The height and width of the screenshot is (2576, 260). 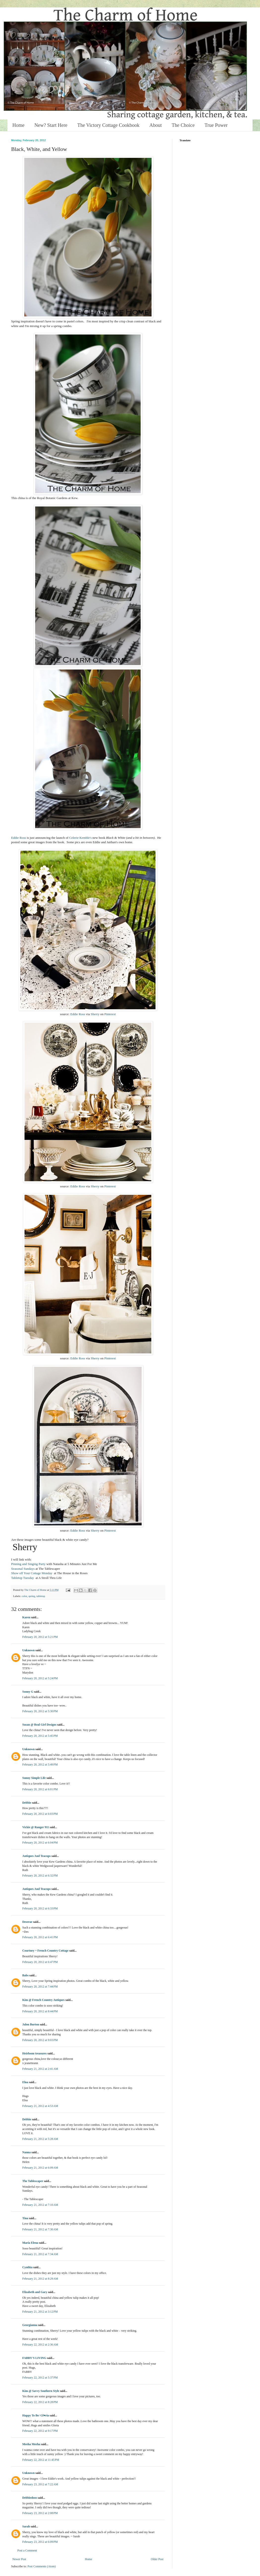 What do you see at coordinates (40, 2167) in the screenshot?
I see `February 21, 2012 at 6:09 AM` at bounding box center [40, 2167].